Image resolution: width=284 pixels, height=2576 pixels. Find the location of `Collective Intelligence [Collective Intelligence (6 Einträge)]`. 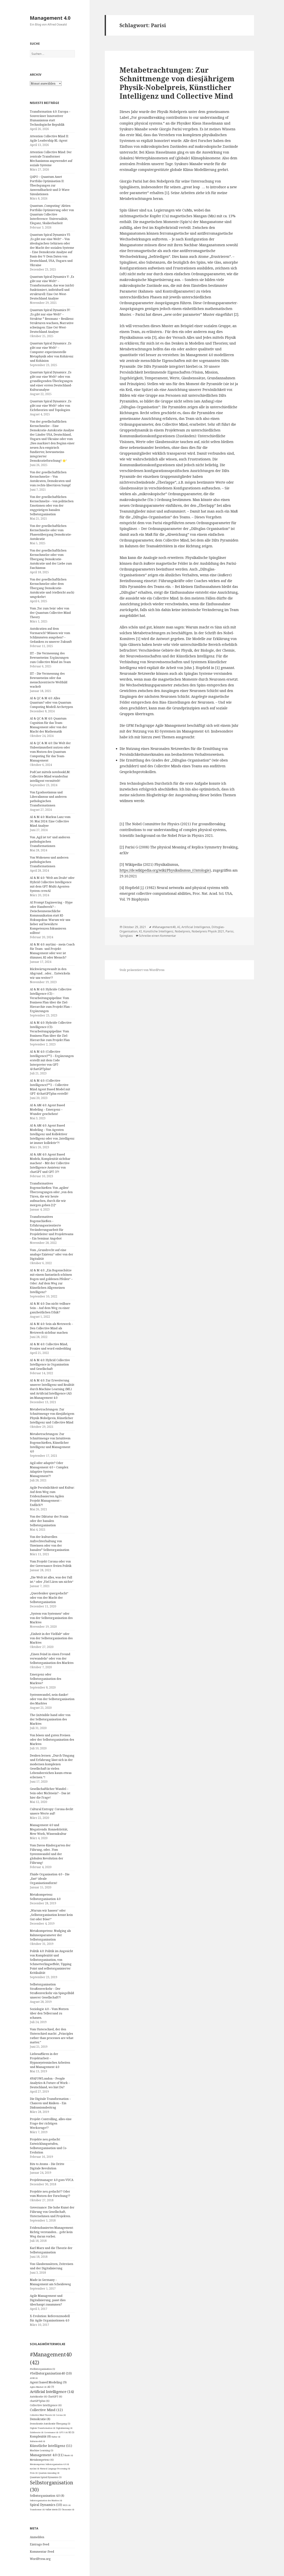

Collective Intelligence [Collective Intelligence (6 Einträge)] is located at coordinates (46, 2405).